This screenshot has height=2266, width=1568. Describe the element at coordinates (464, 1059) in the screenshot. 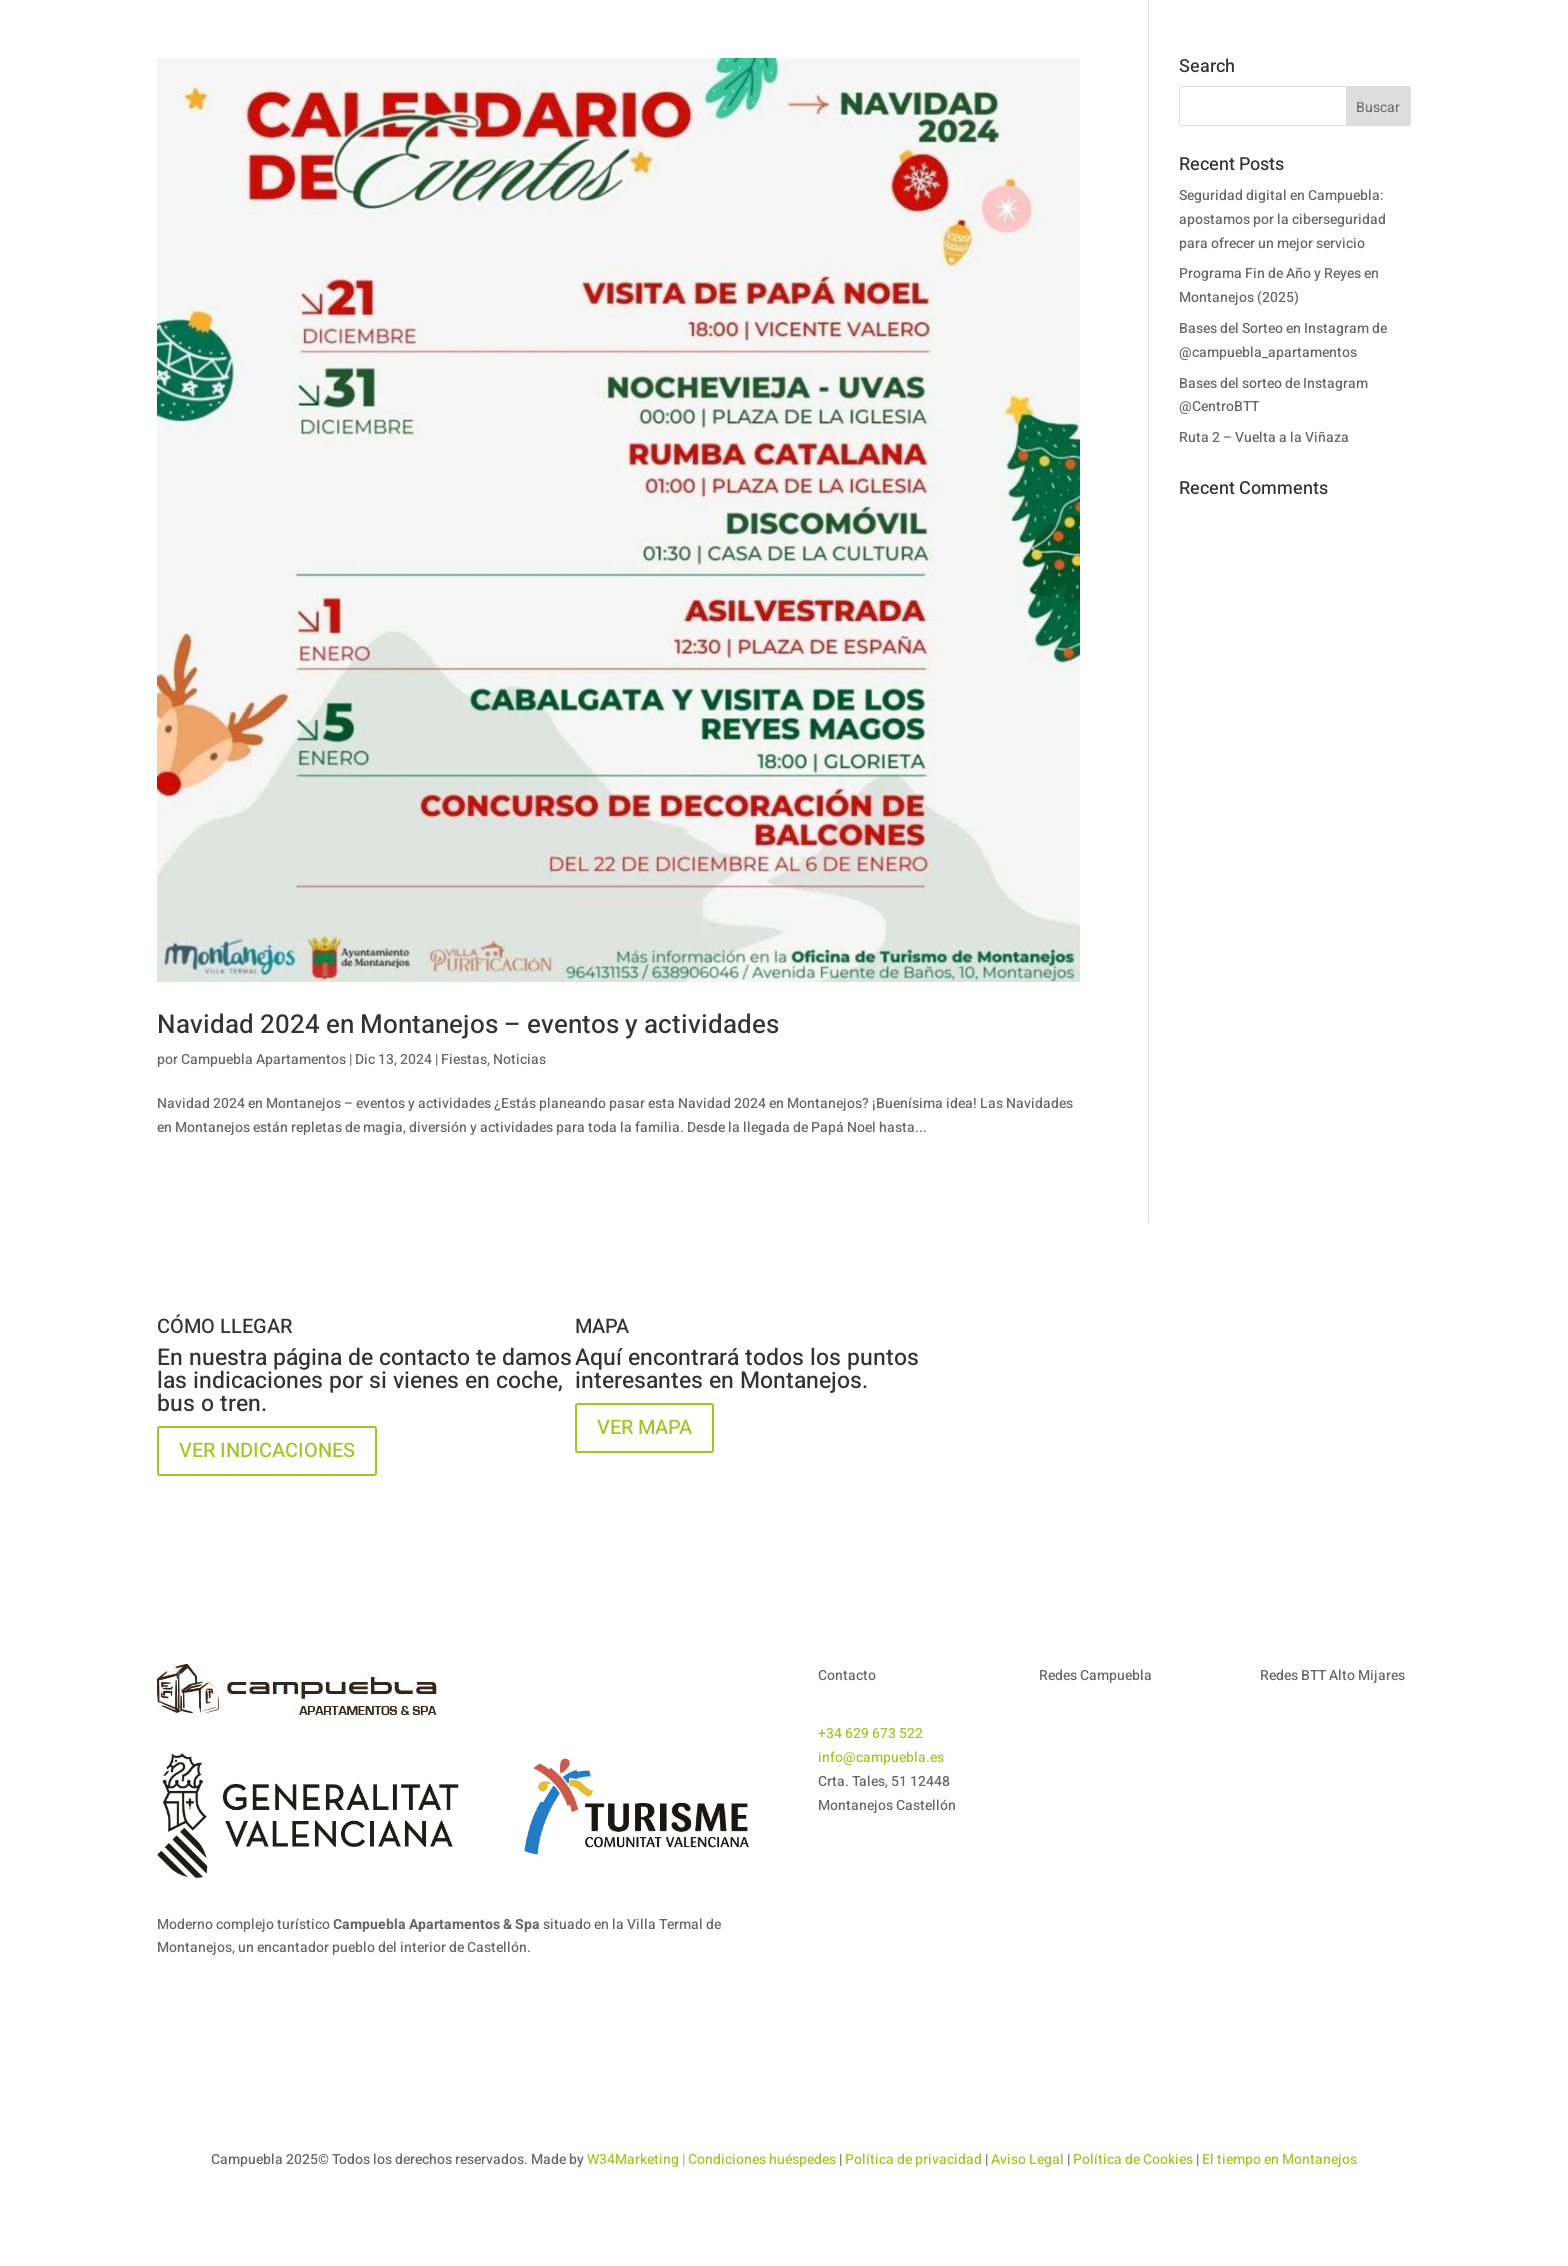

I see `Fiestas` at that location.